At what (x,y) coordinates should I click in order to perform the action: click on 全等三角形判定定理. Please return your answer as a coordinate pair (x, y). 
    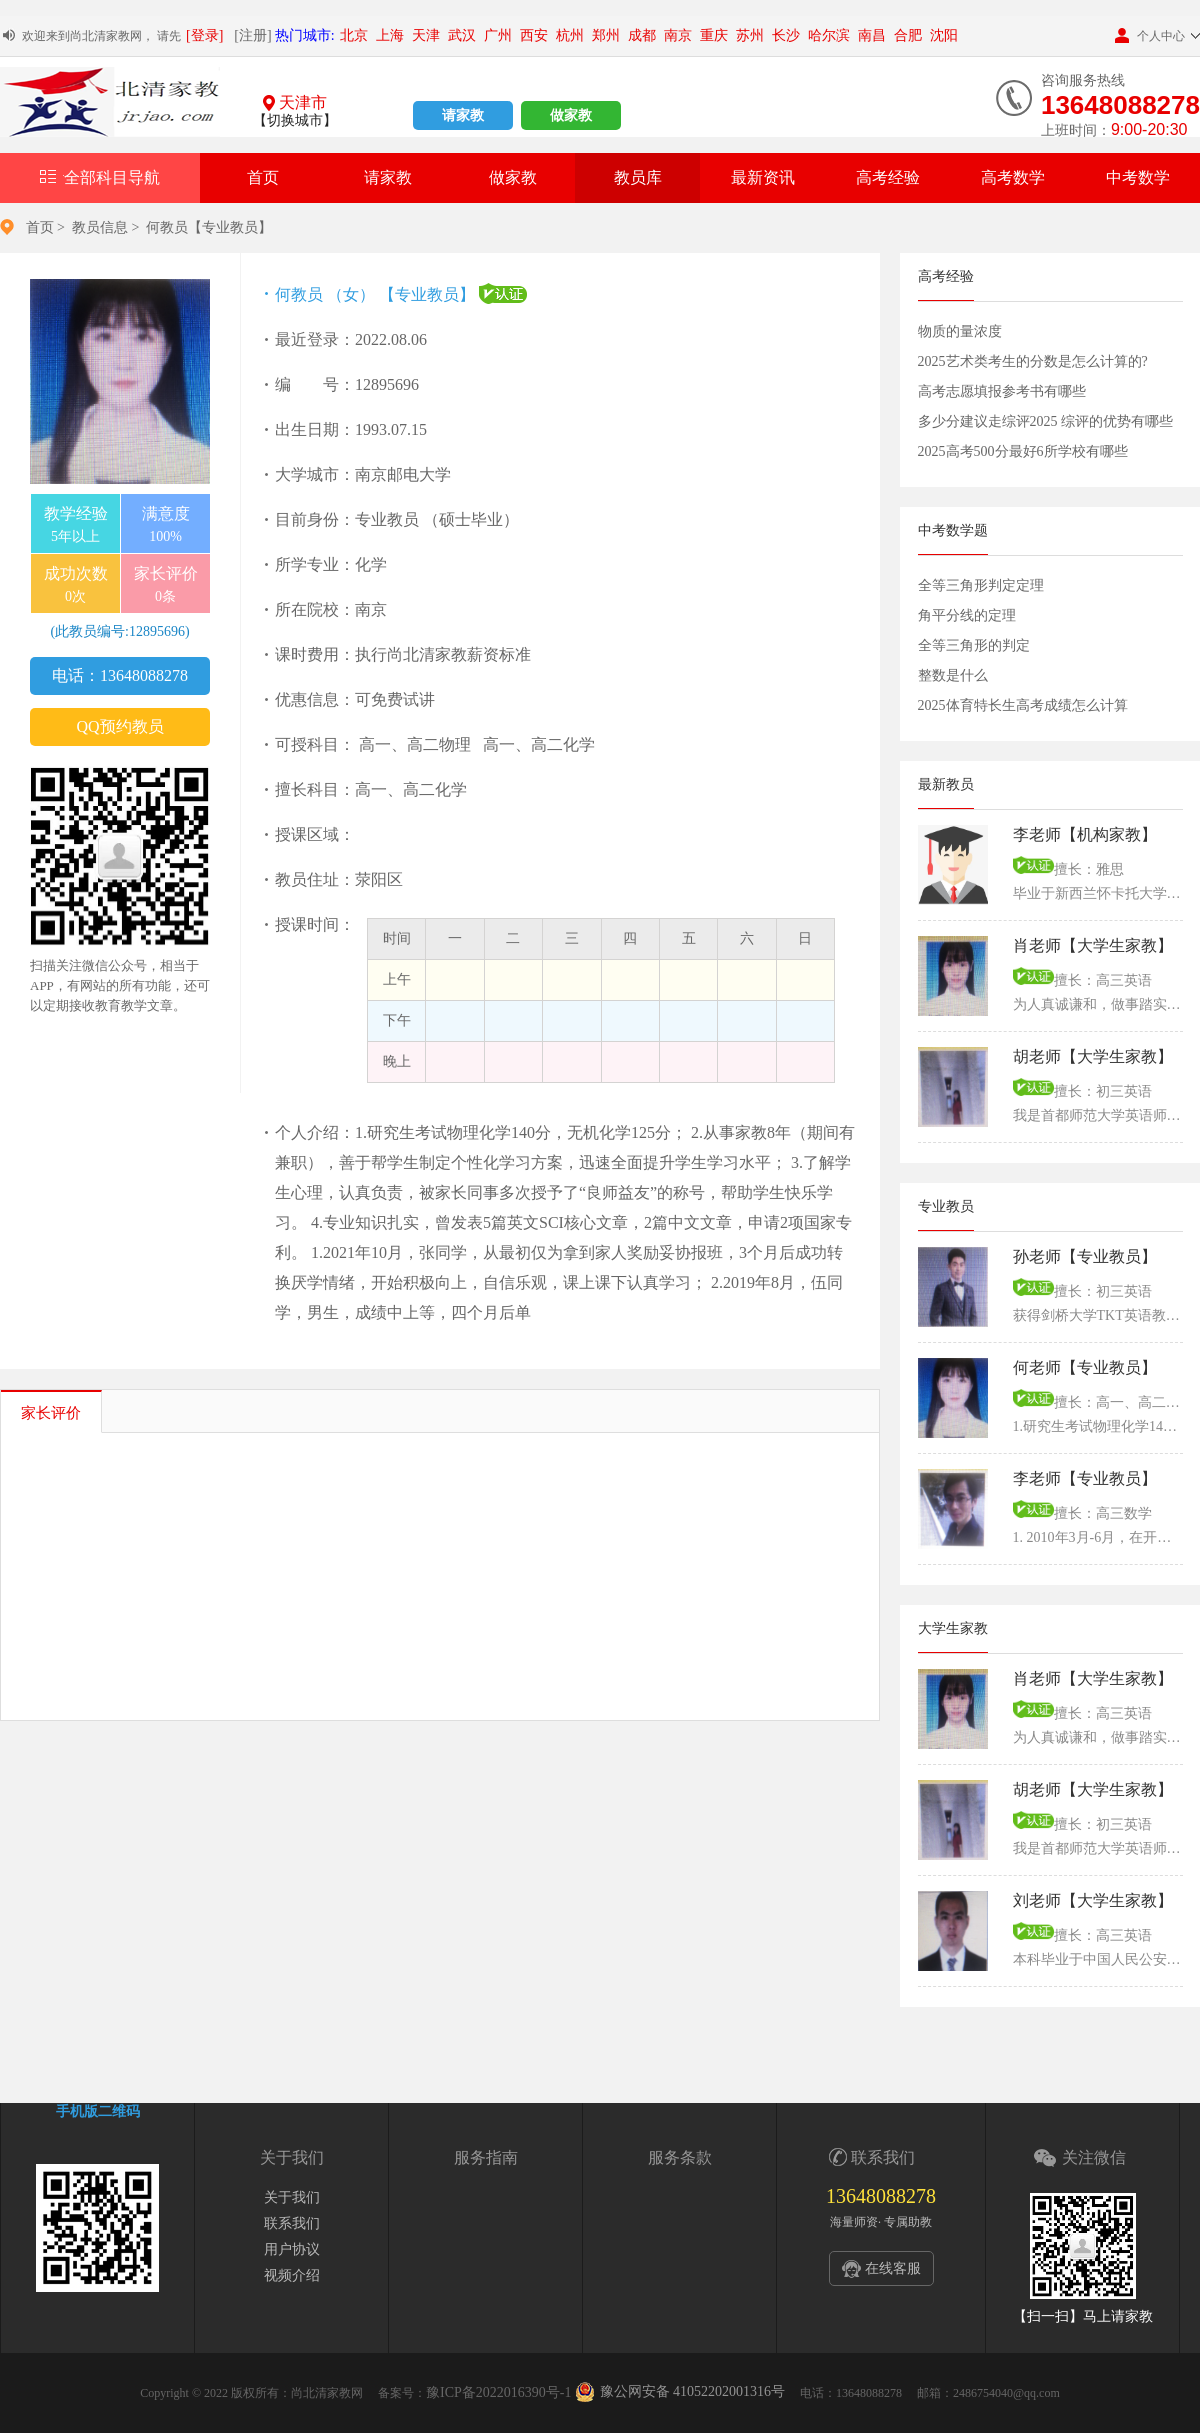
    Looking at the image, I should click on (981, 585).